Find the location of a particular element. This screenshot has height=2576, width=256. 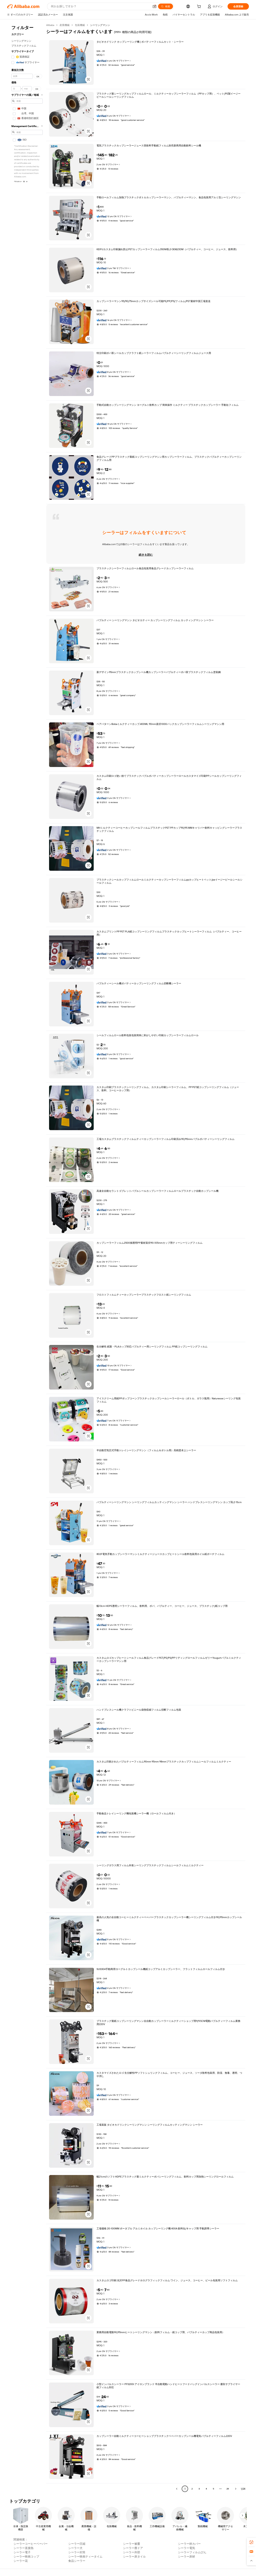

シーラー封筒 is located at coordinates (76, 2552).